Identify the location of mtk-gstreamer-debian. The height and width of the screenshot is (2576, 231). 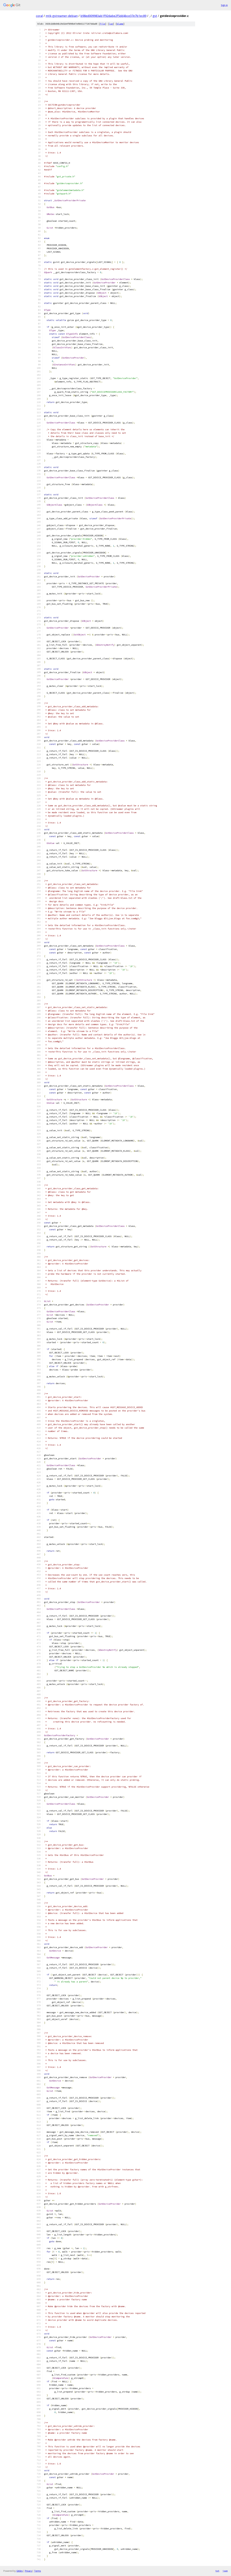
(62, 16).